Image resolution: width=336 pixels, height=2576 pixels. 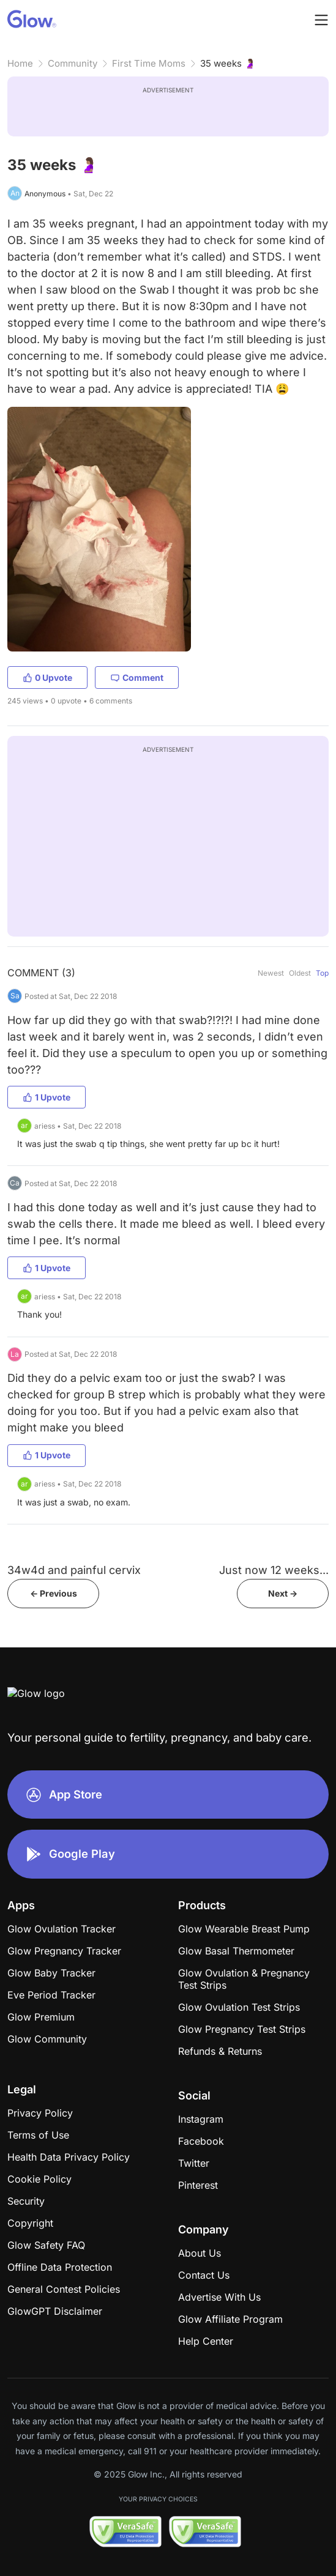 I want to click on Home, so click(x=20, y=63).